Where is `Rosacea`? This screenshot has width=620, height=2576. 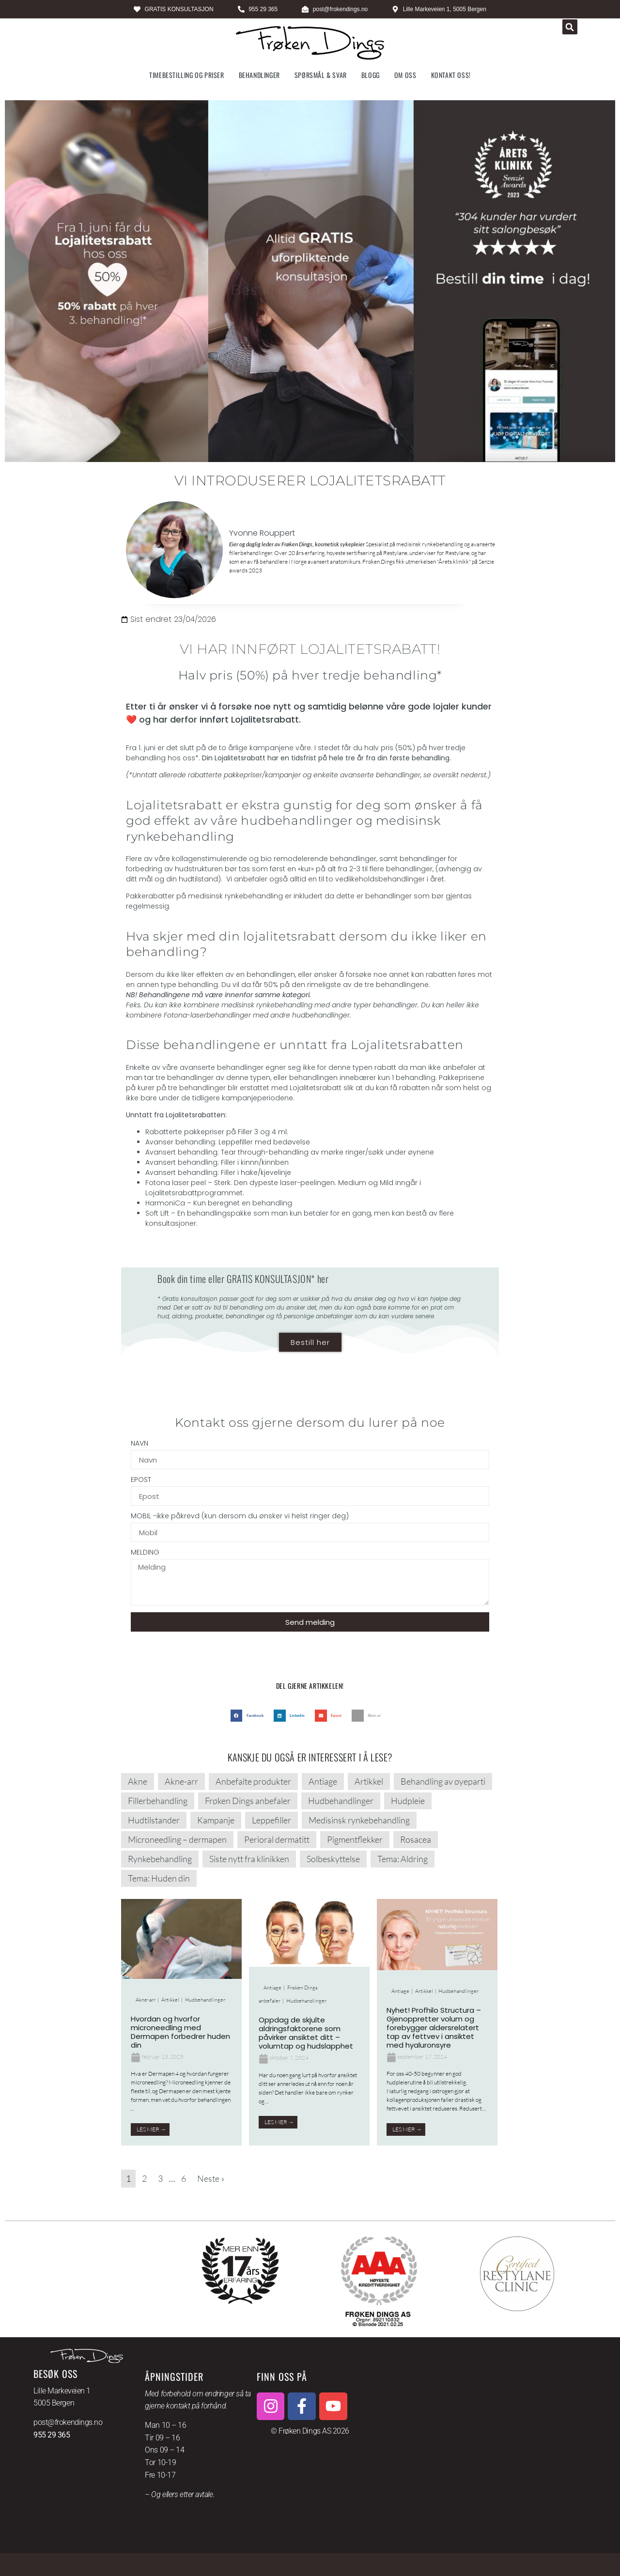 Rosacea is located at coordinates (415, 1839).